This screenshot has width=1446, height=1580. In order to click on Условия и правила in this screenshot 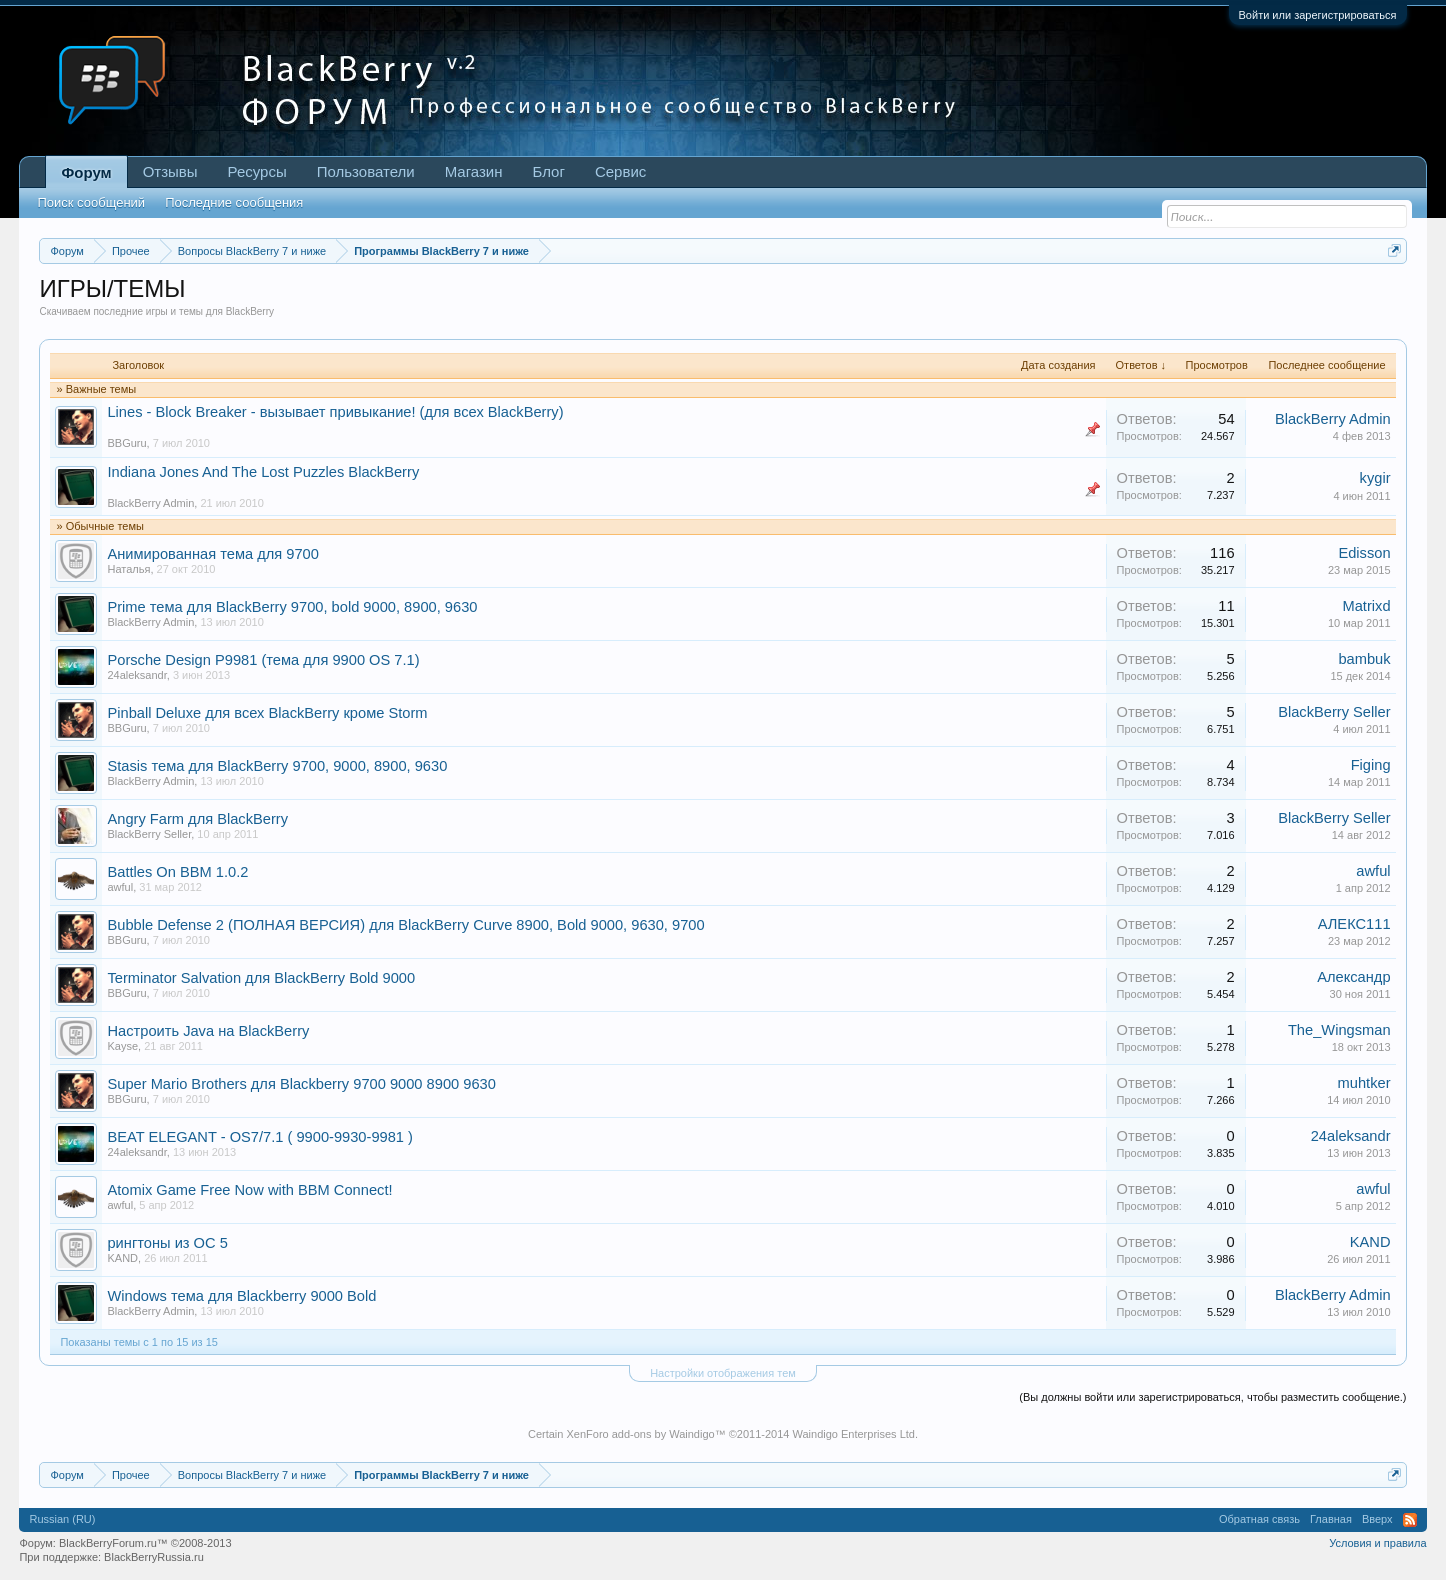, I will do `click(1377, 1543)`.